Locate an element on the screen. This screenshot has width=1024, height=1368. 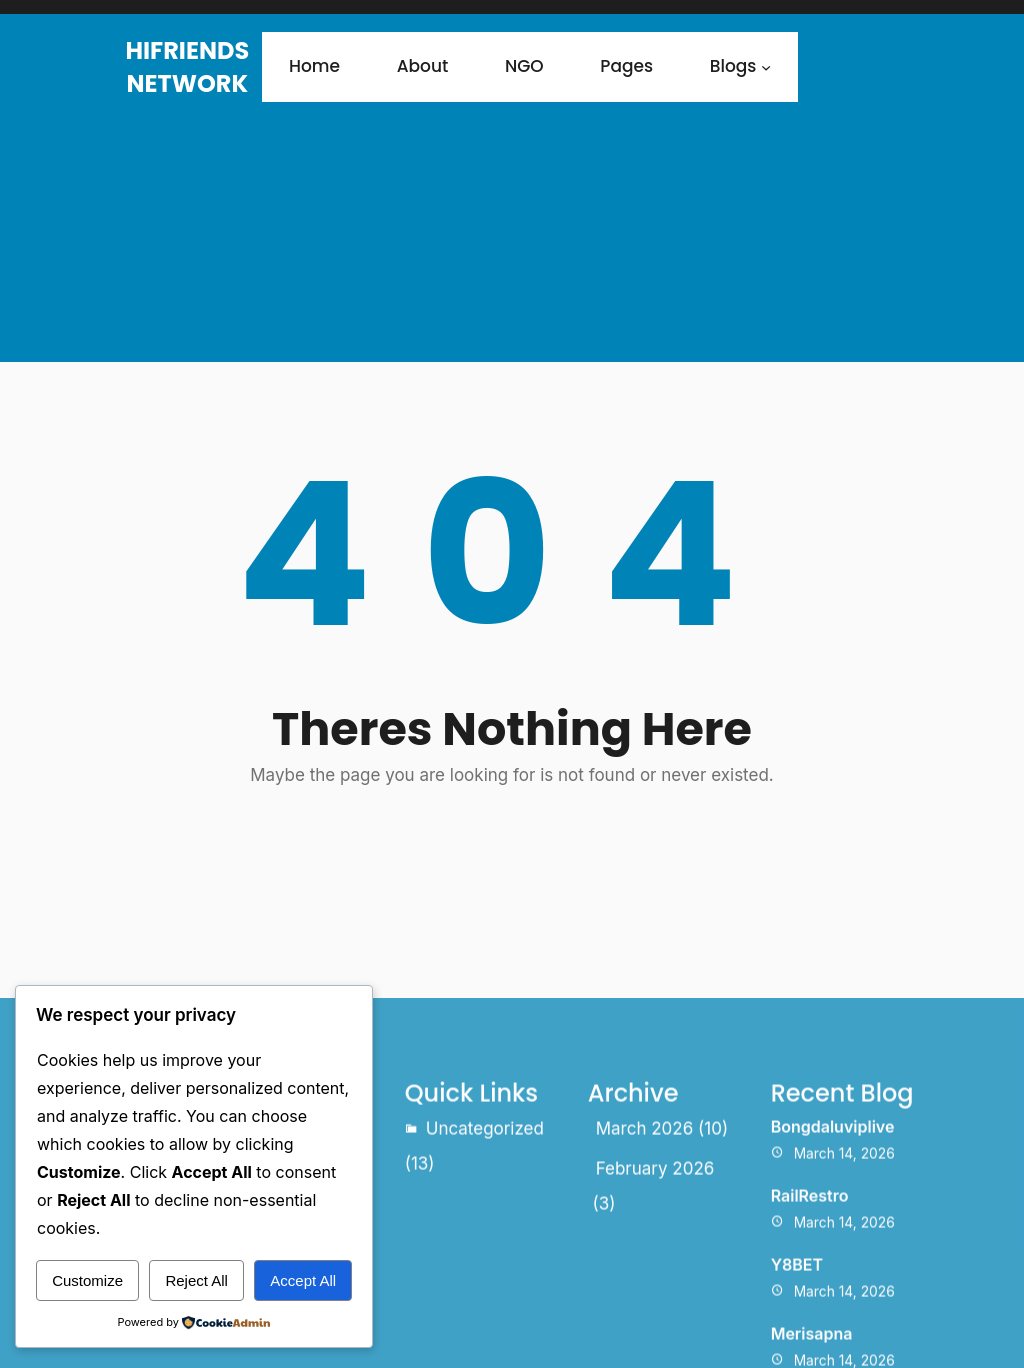
RailRestro is located at coordinates (810, 1296).